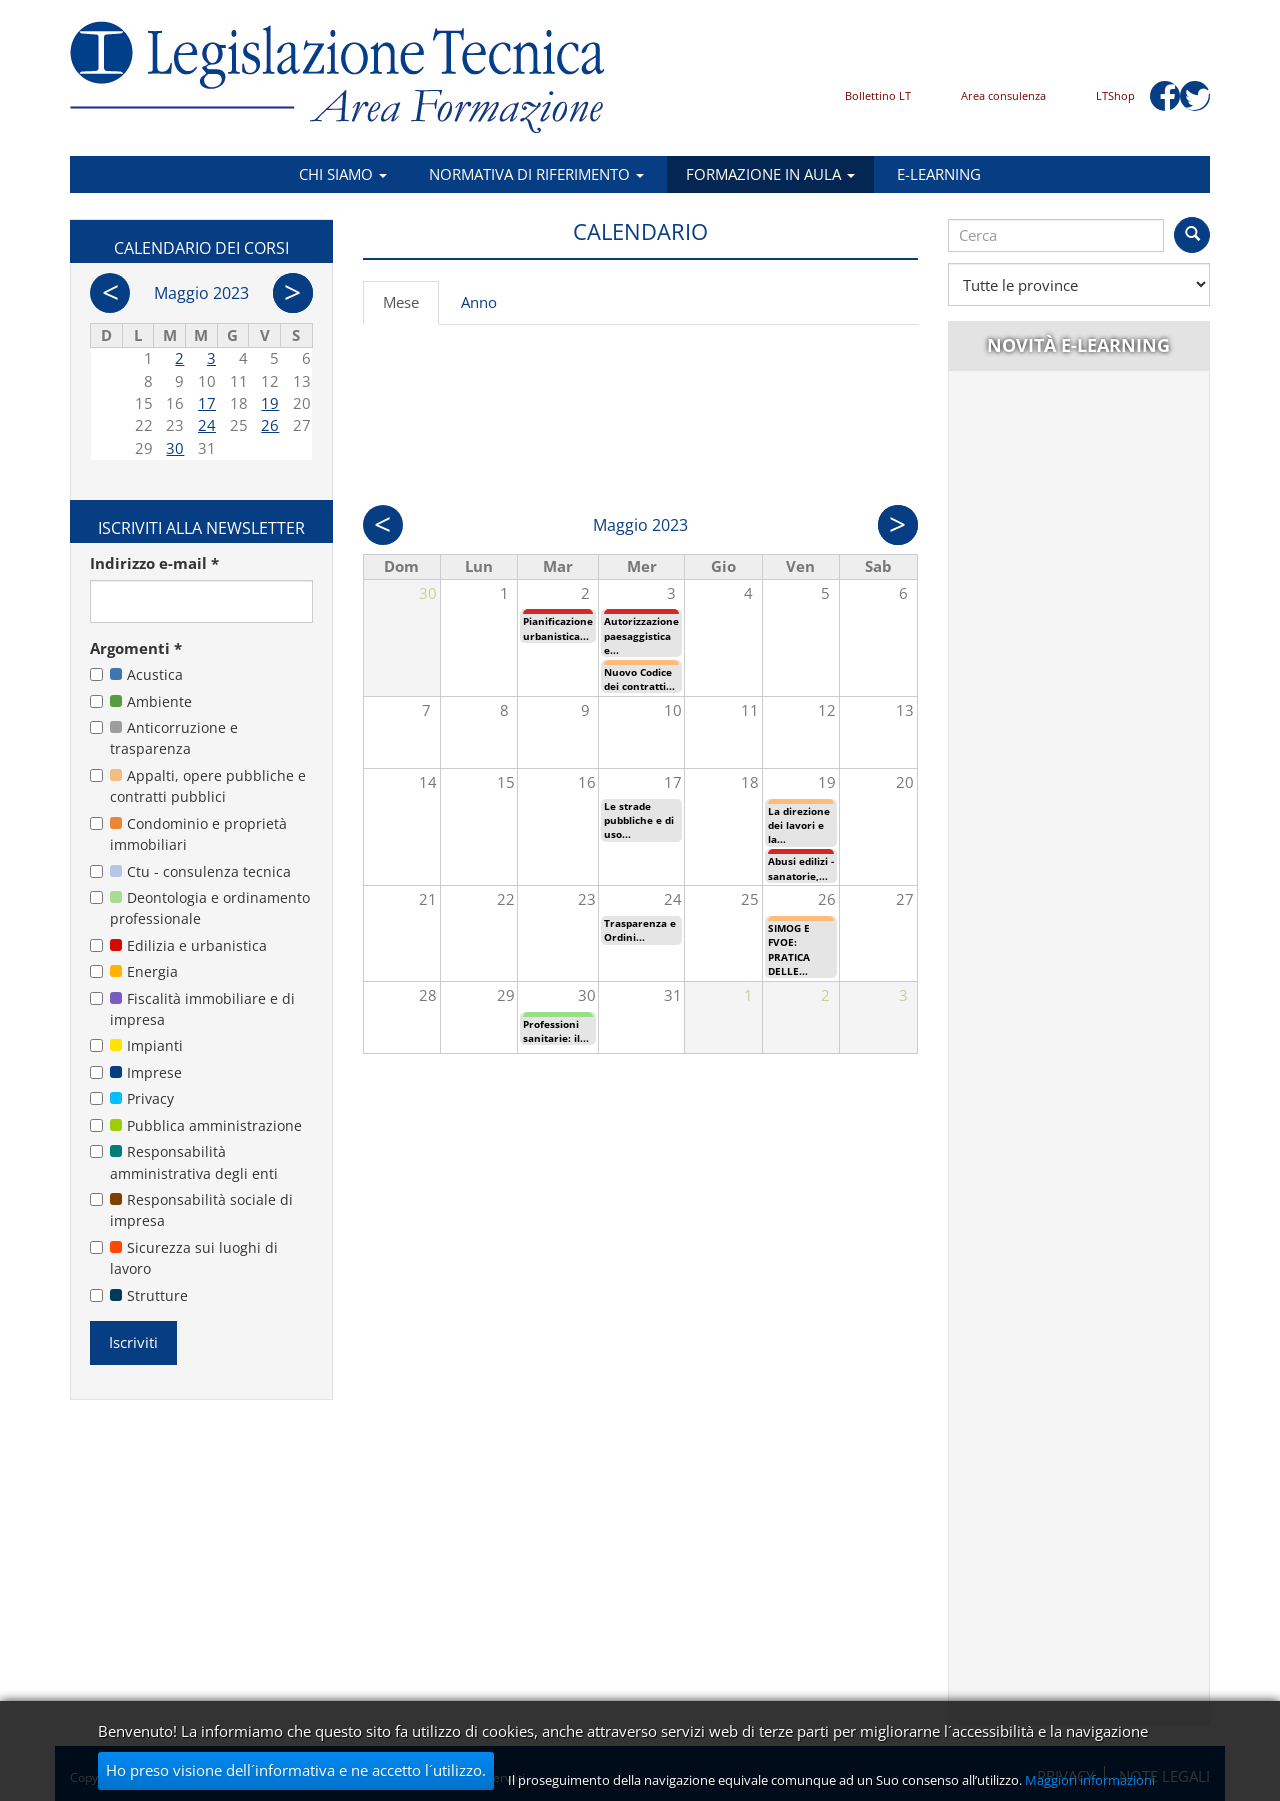 This screenshot has height=1801, width=1280. Describe the element at coordinates (770, 174) in the screenshot. I see `Formazione in aula` at that location.